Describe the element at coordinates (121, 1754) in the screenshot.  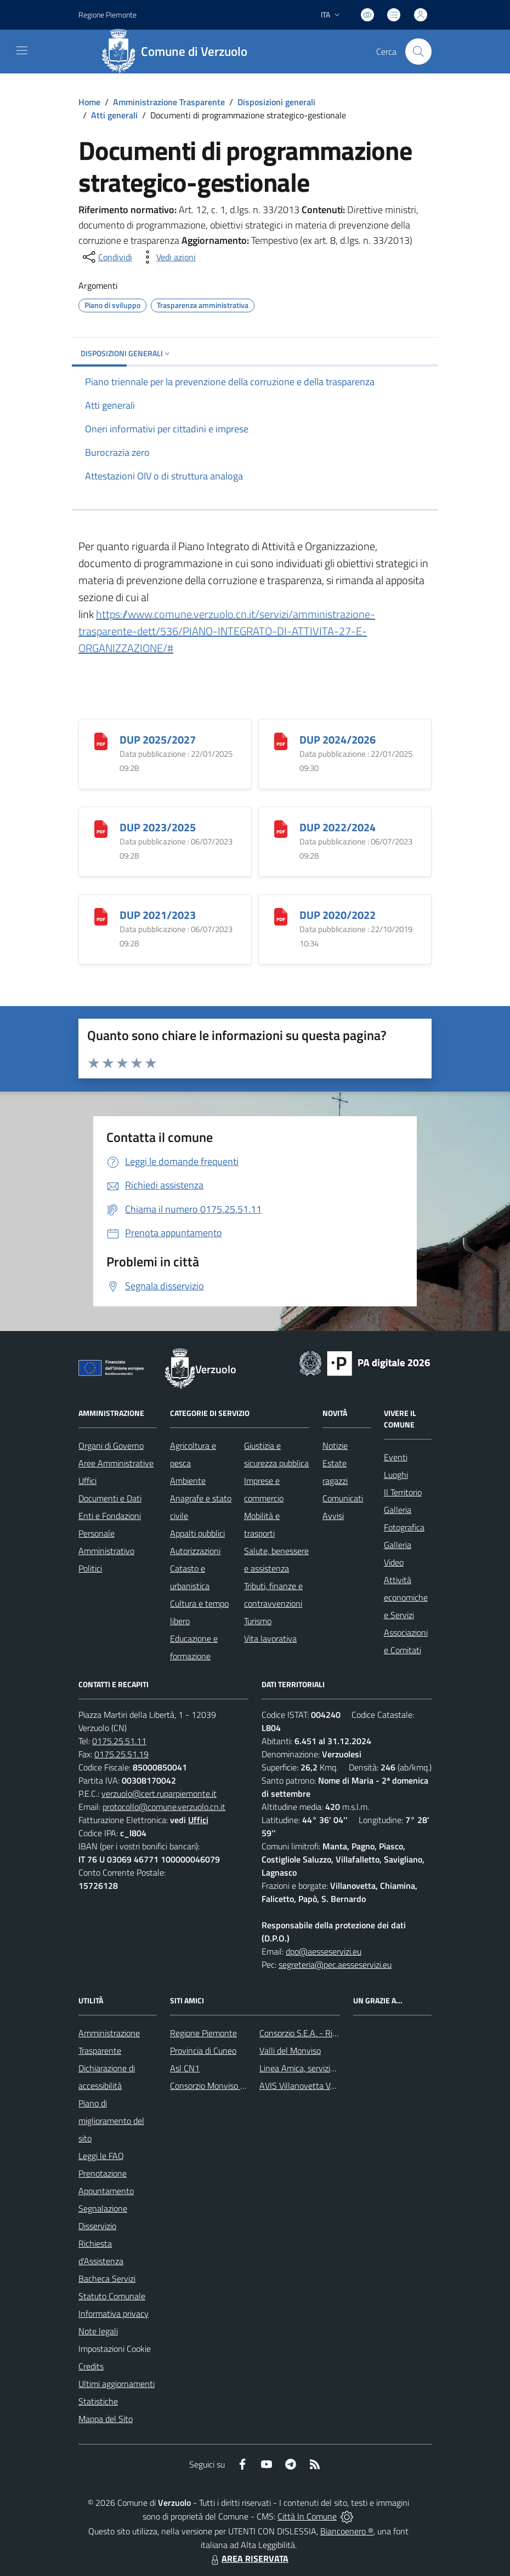
I see `0175.25.51.19` at that location.